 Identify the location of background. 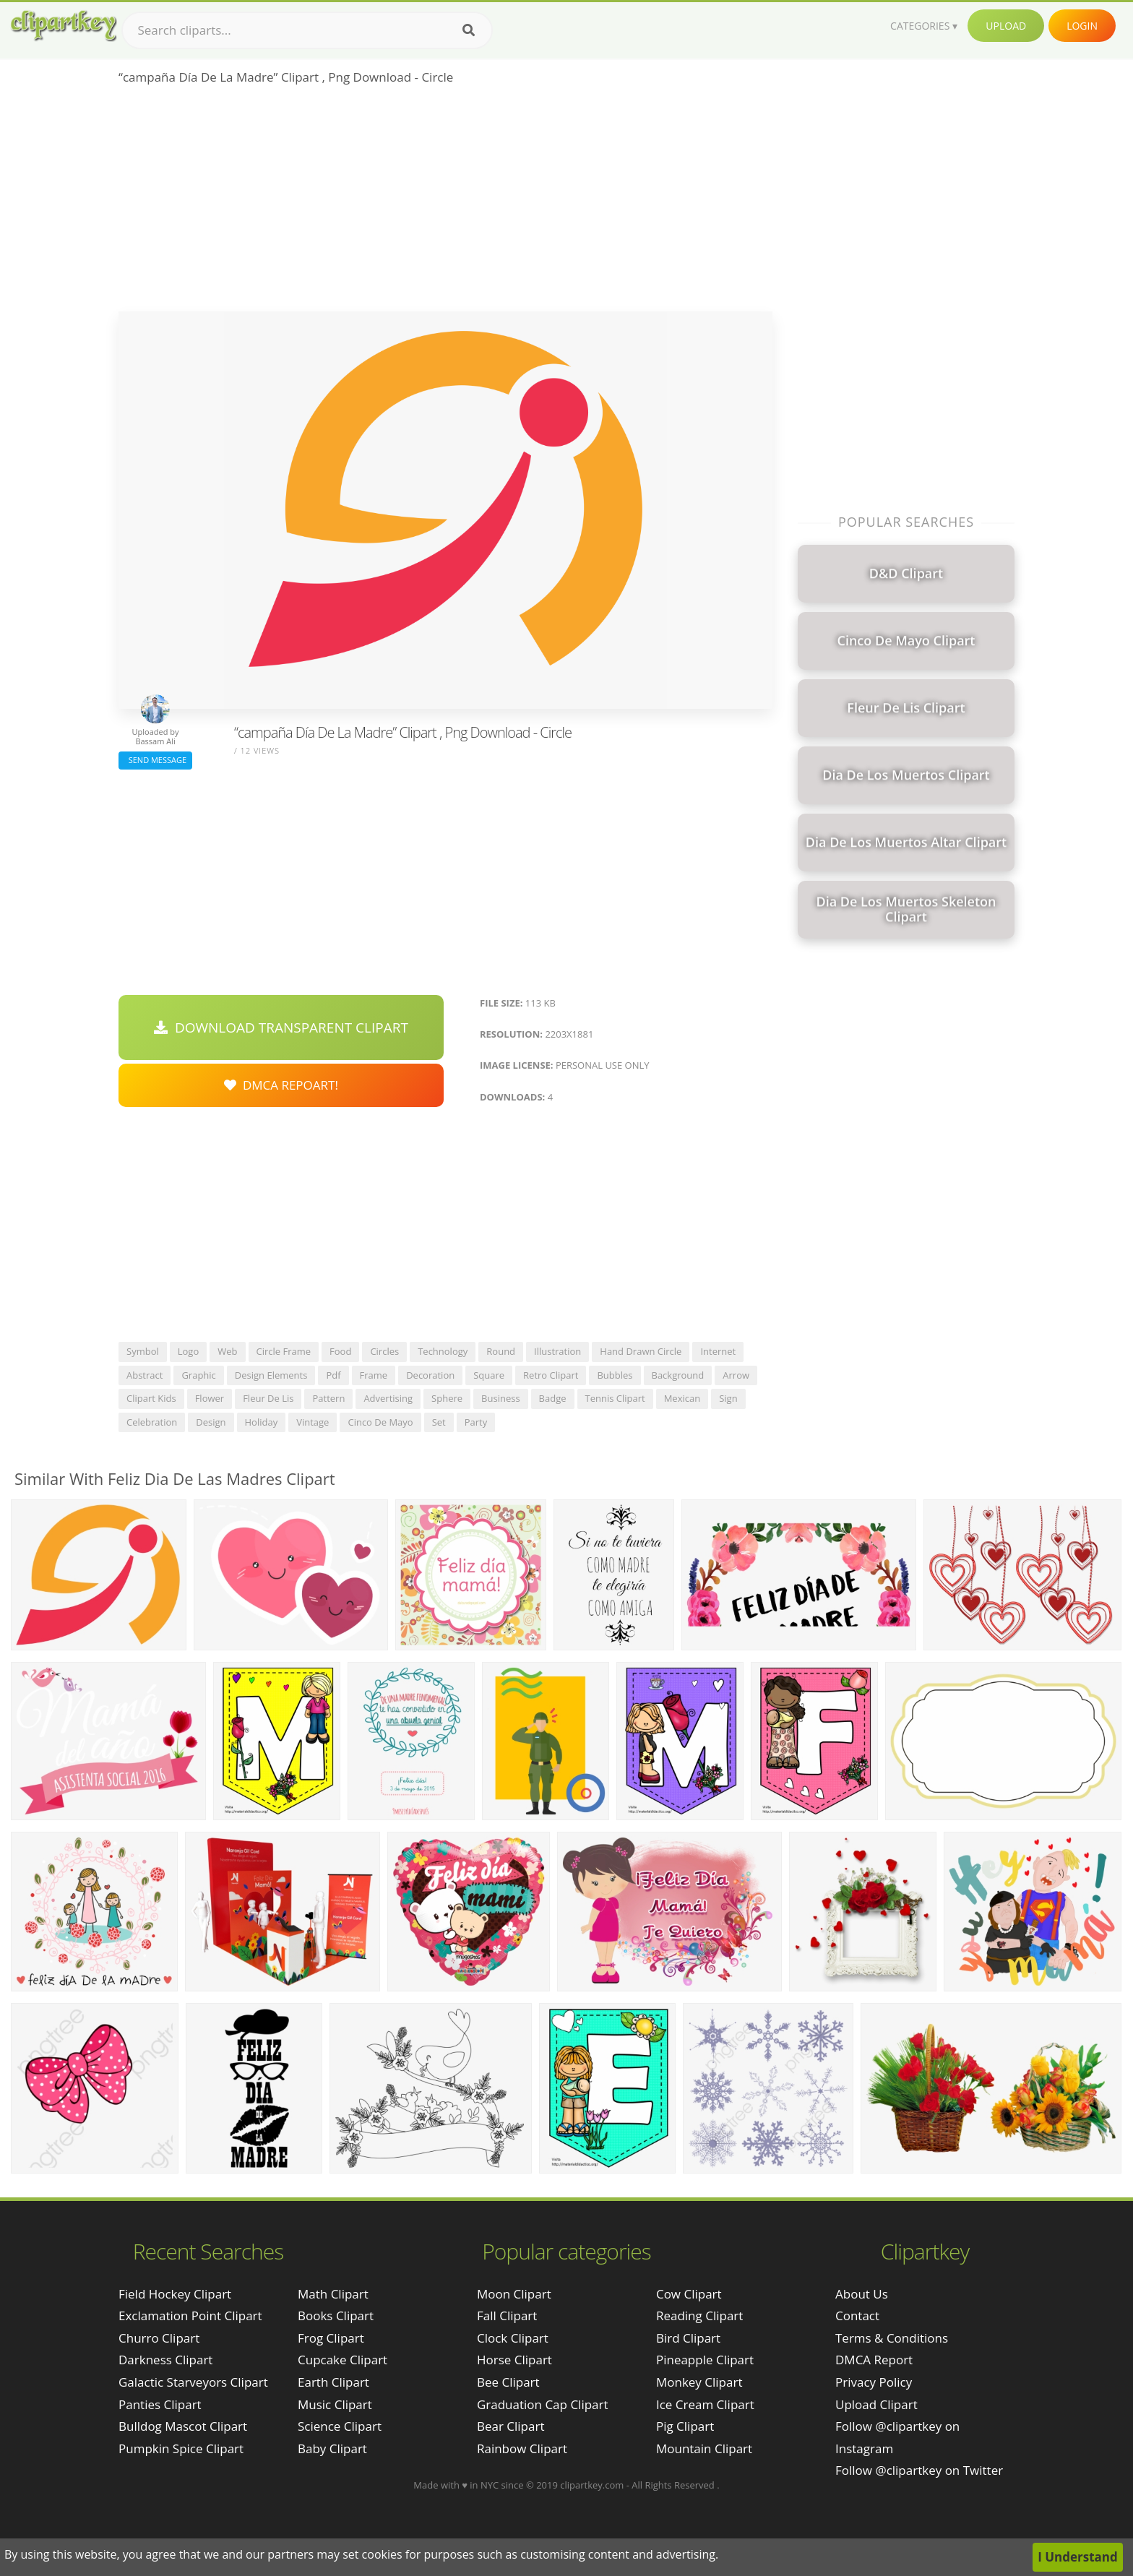
(678, 1375).